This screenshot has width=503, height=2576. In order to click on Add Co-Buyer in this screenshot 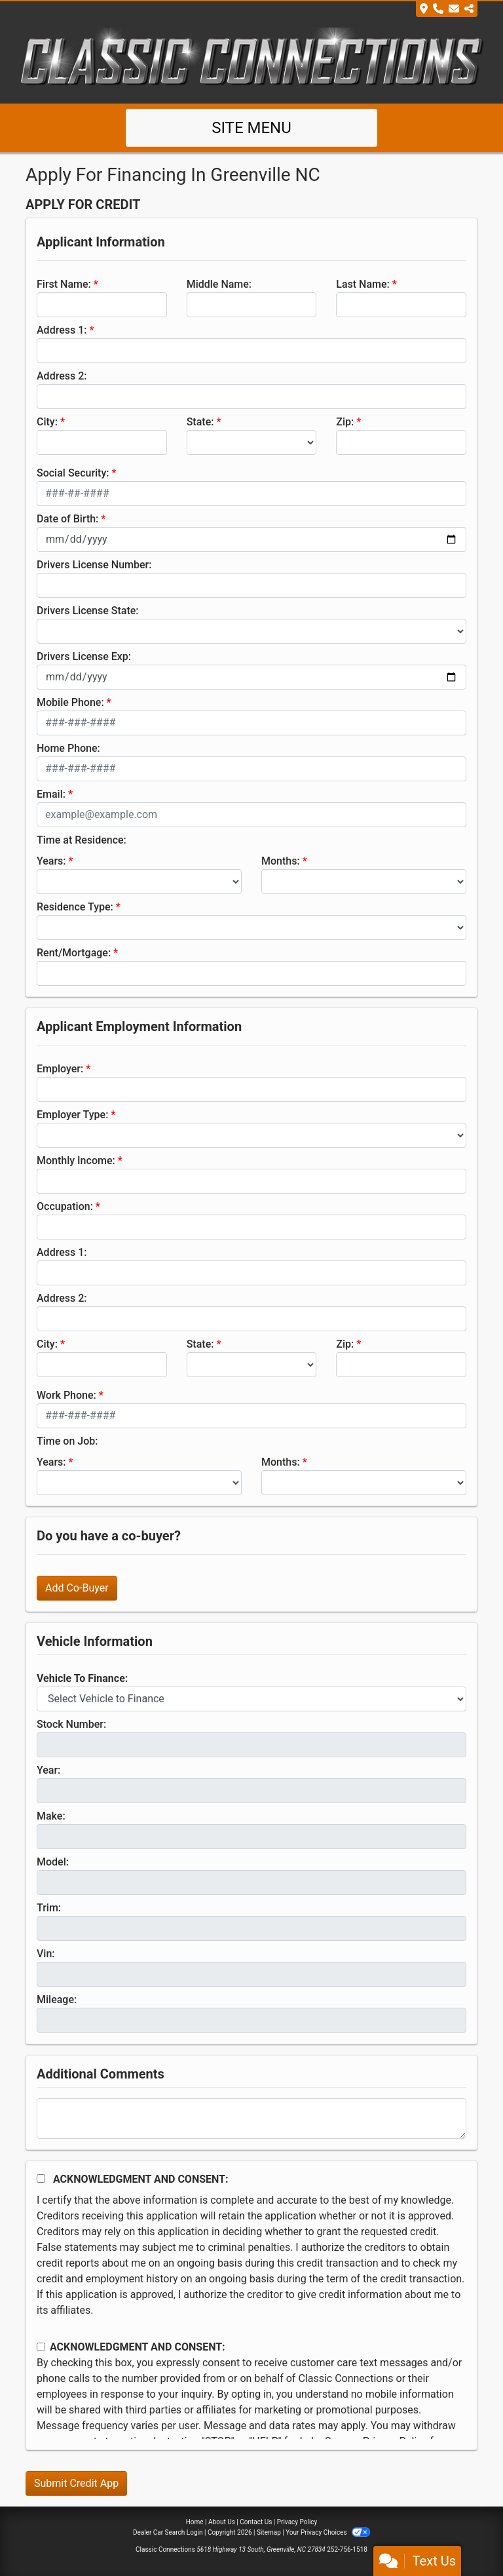, I will do `click(77, 1588)`.